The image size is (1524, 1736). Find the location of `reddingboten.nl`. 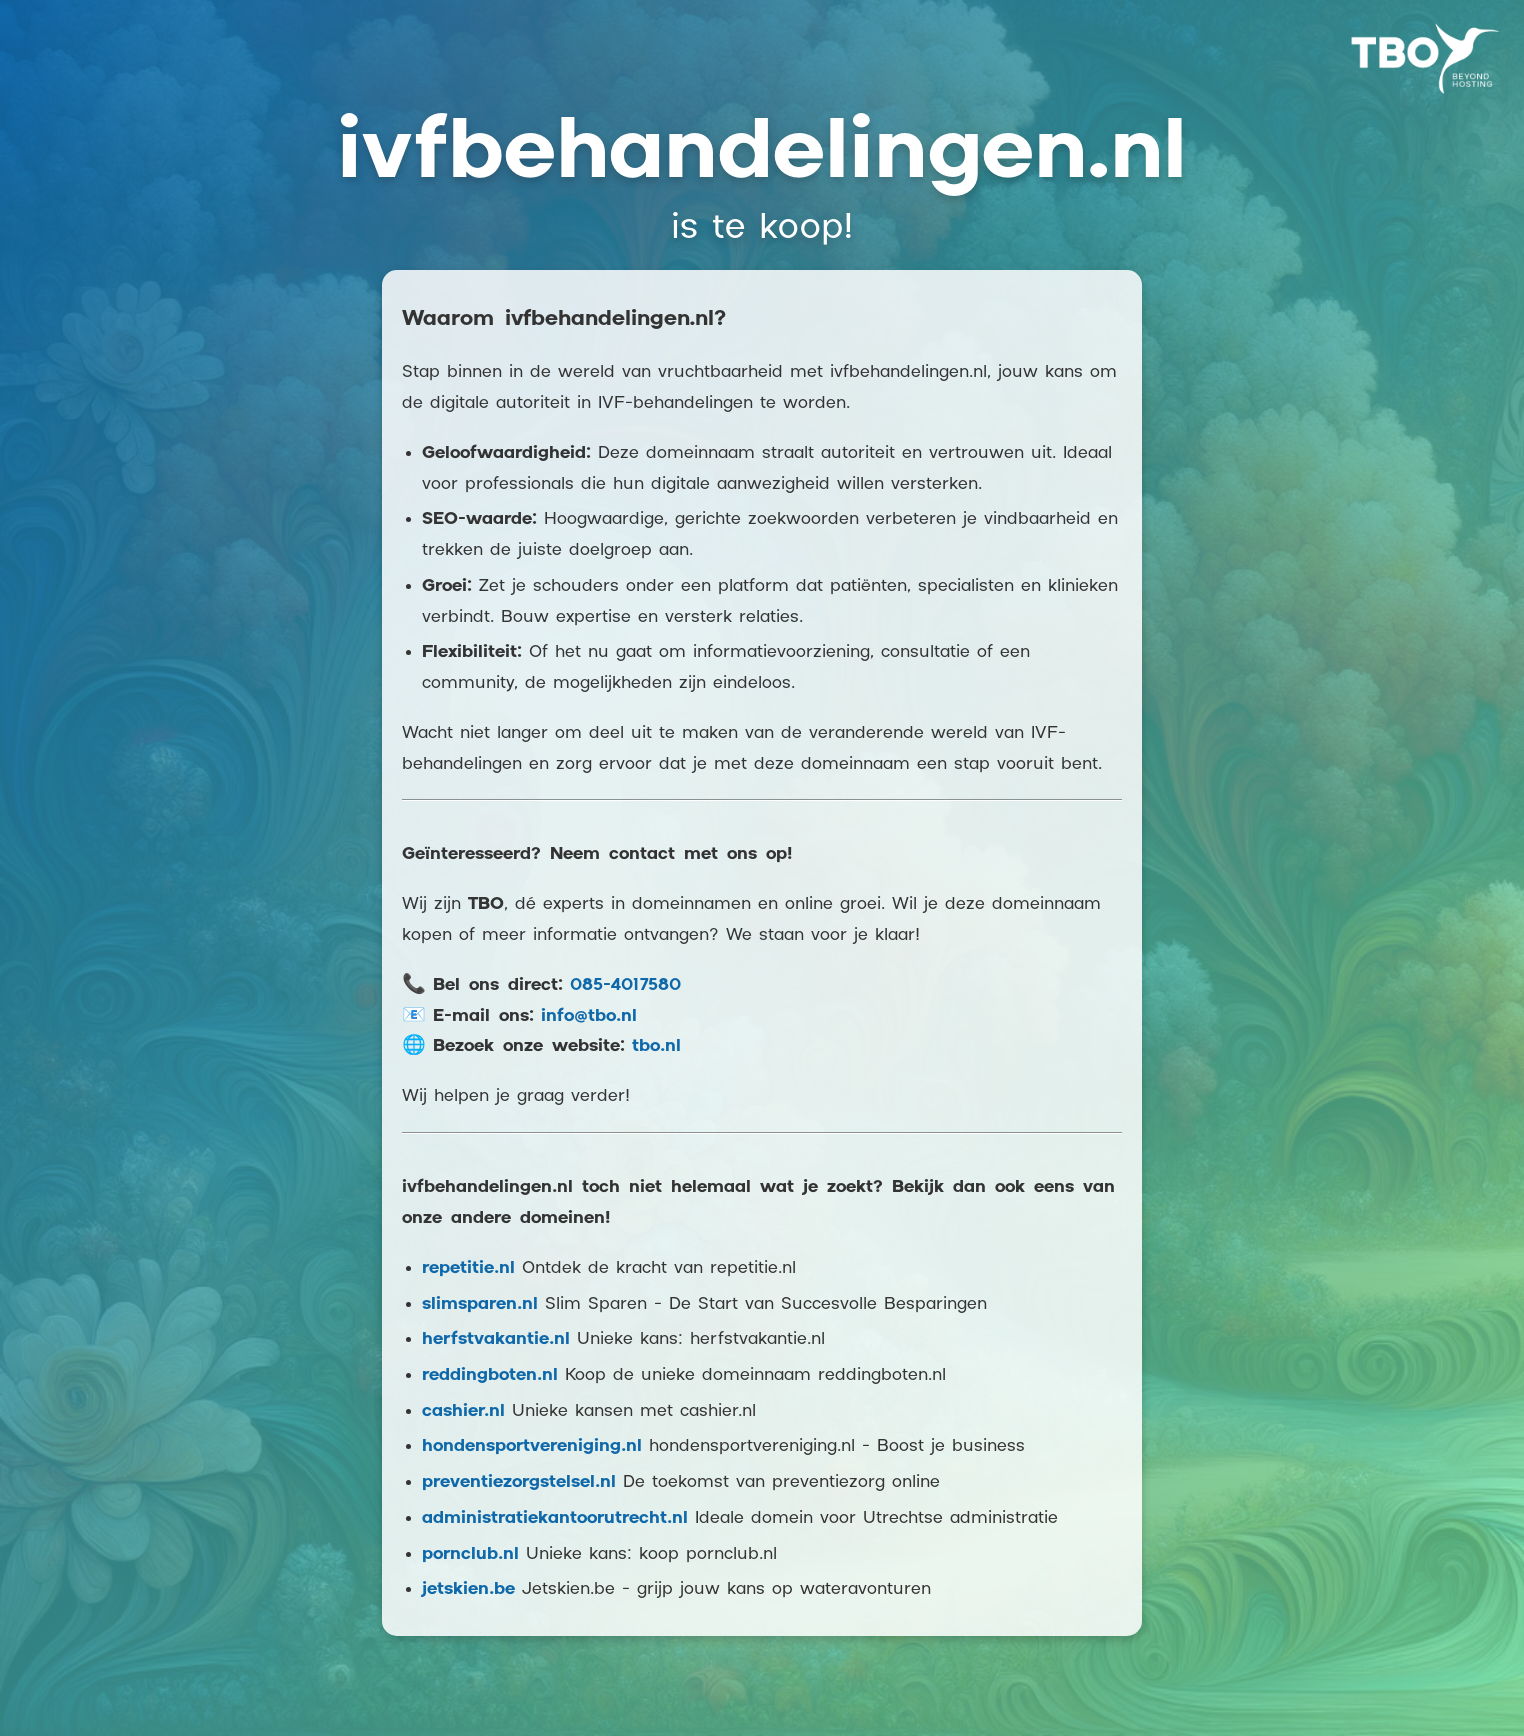

reddingboten.nl is located at coordinates (490, 1375).